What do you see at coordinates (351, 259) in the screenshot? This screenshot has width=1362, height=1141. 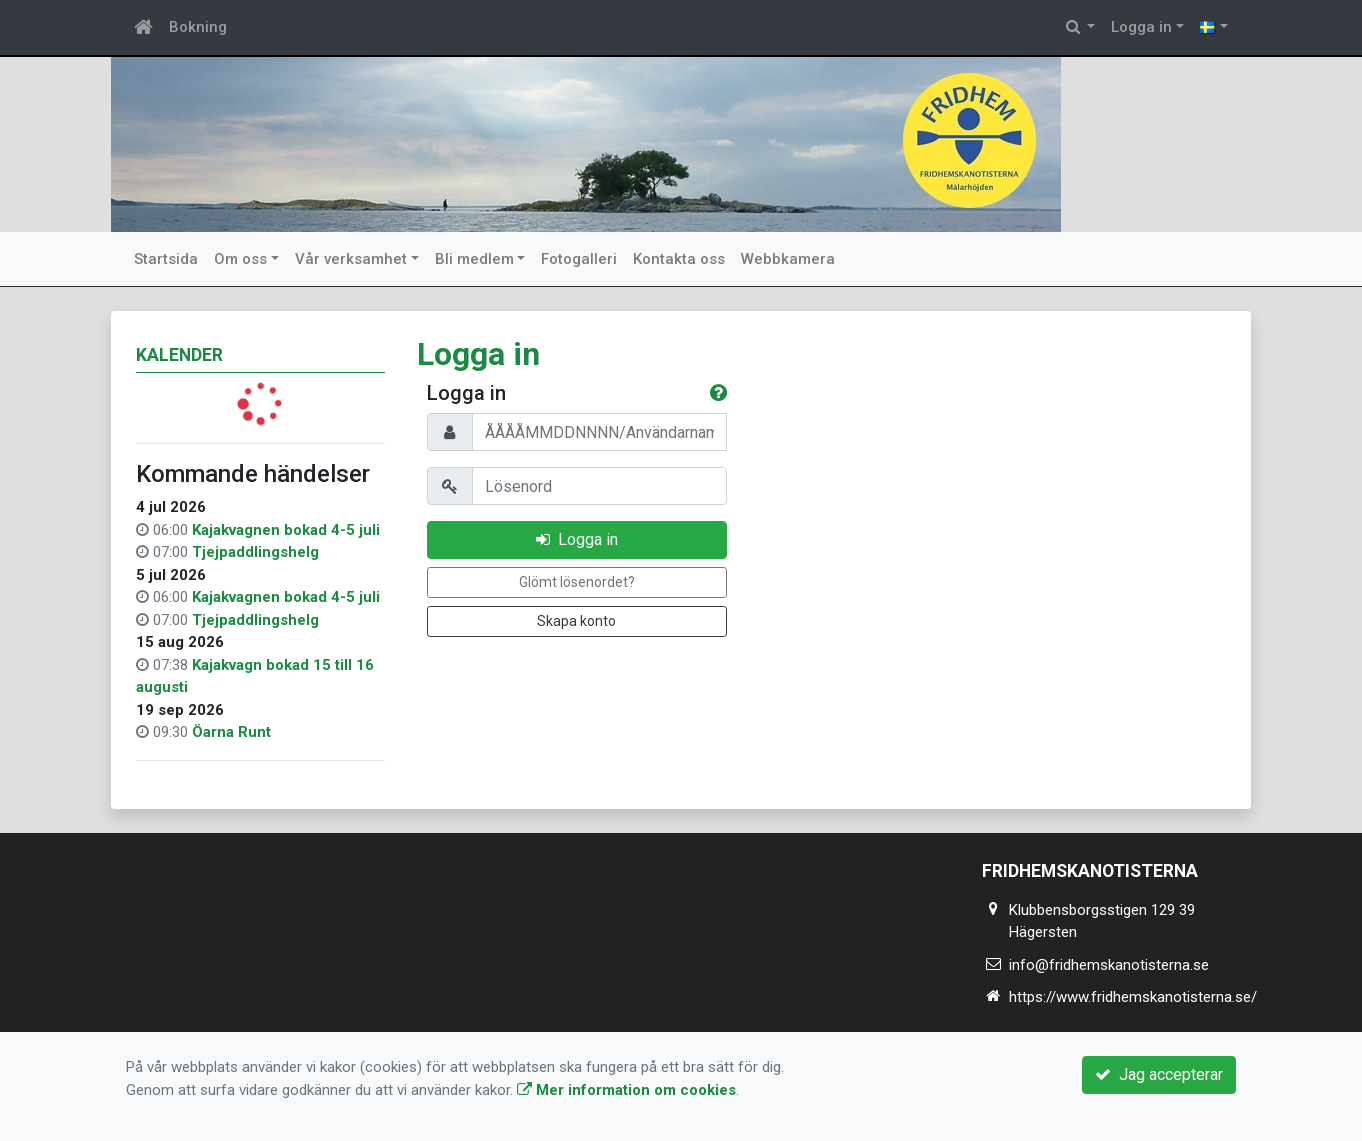 I see `Vår verksamhet` at bounding box center [351, 259].